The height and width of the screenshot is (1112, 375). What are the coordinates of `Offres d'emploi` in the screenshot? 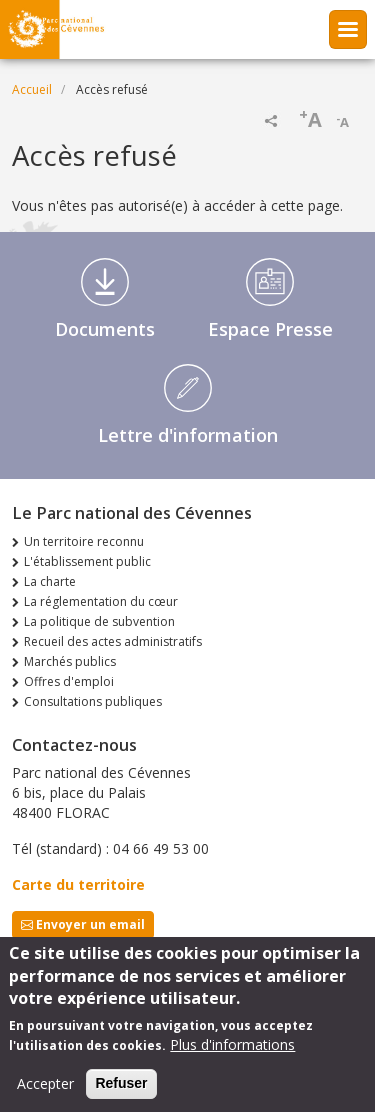 It's located at (69, 681).